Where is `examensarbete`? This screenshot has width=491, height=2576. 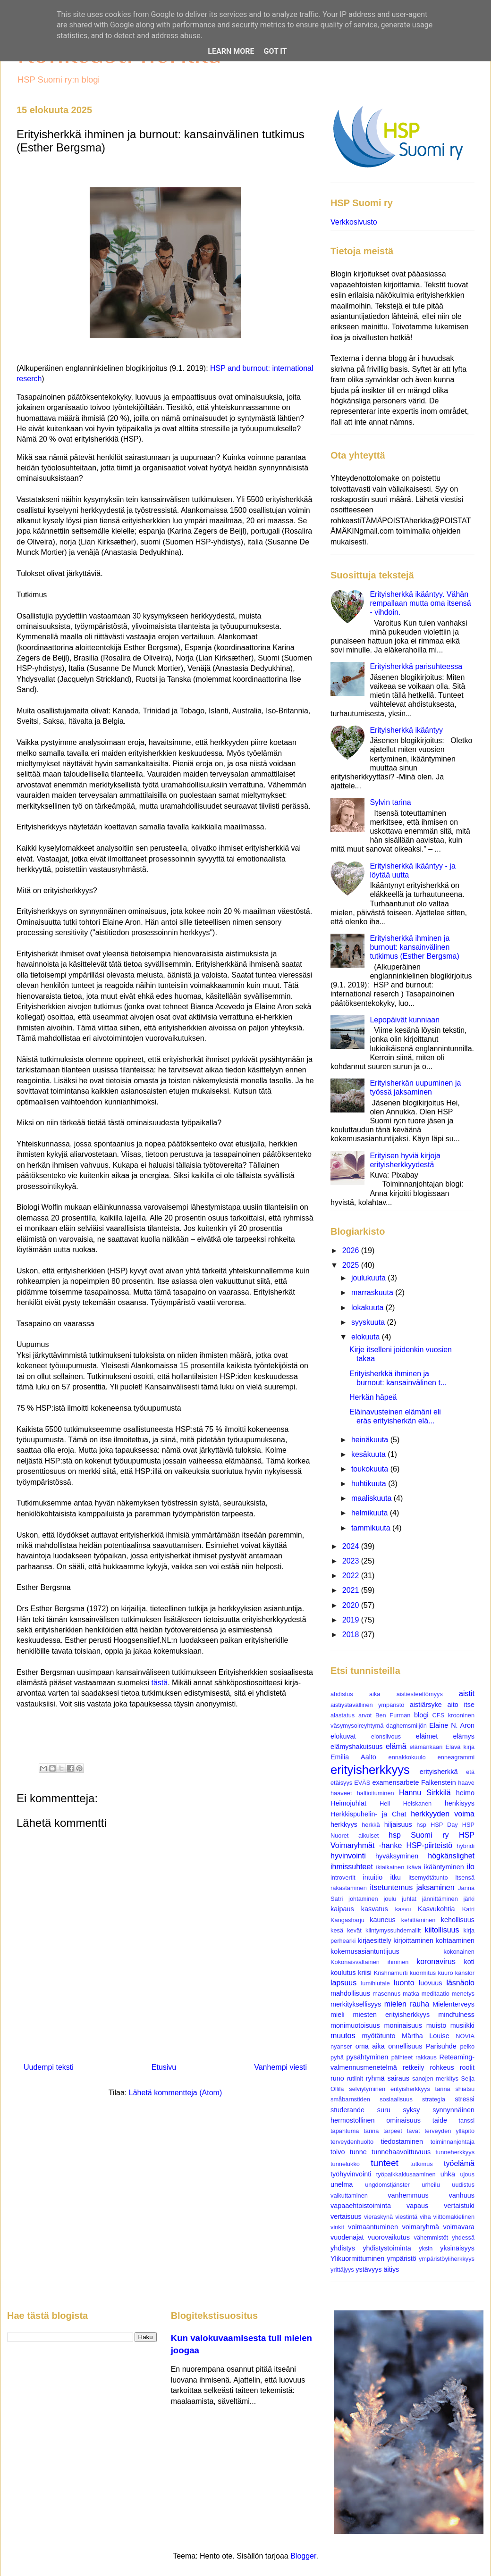
examensarbete is located at coordinates (395, 1782).